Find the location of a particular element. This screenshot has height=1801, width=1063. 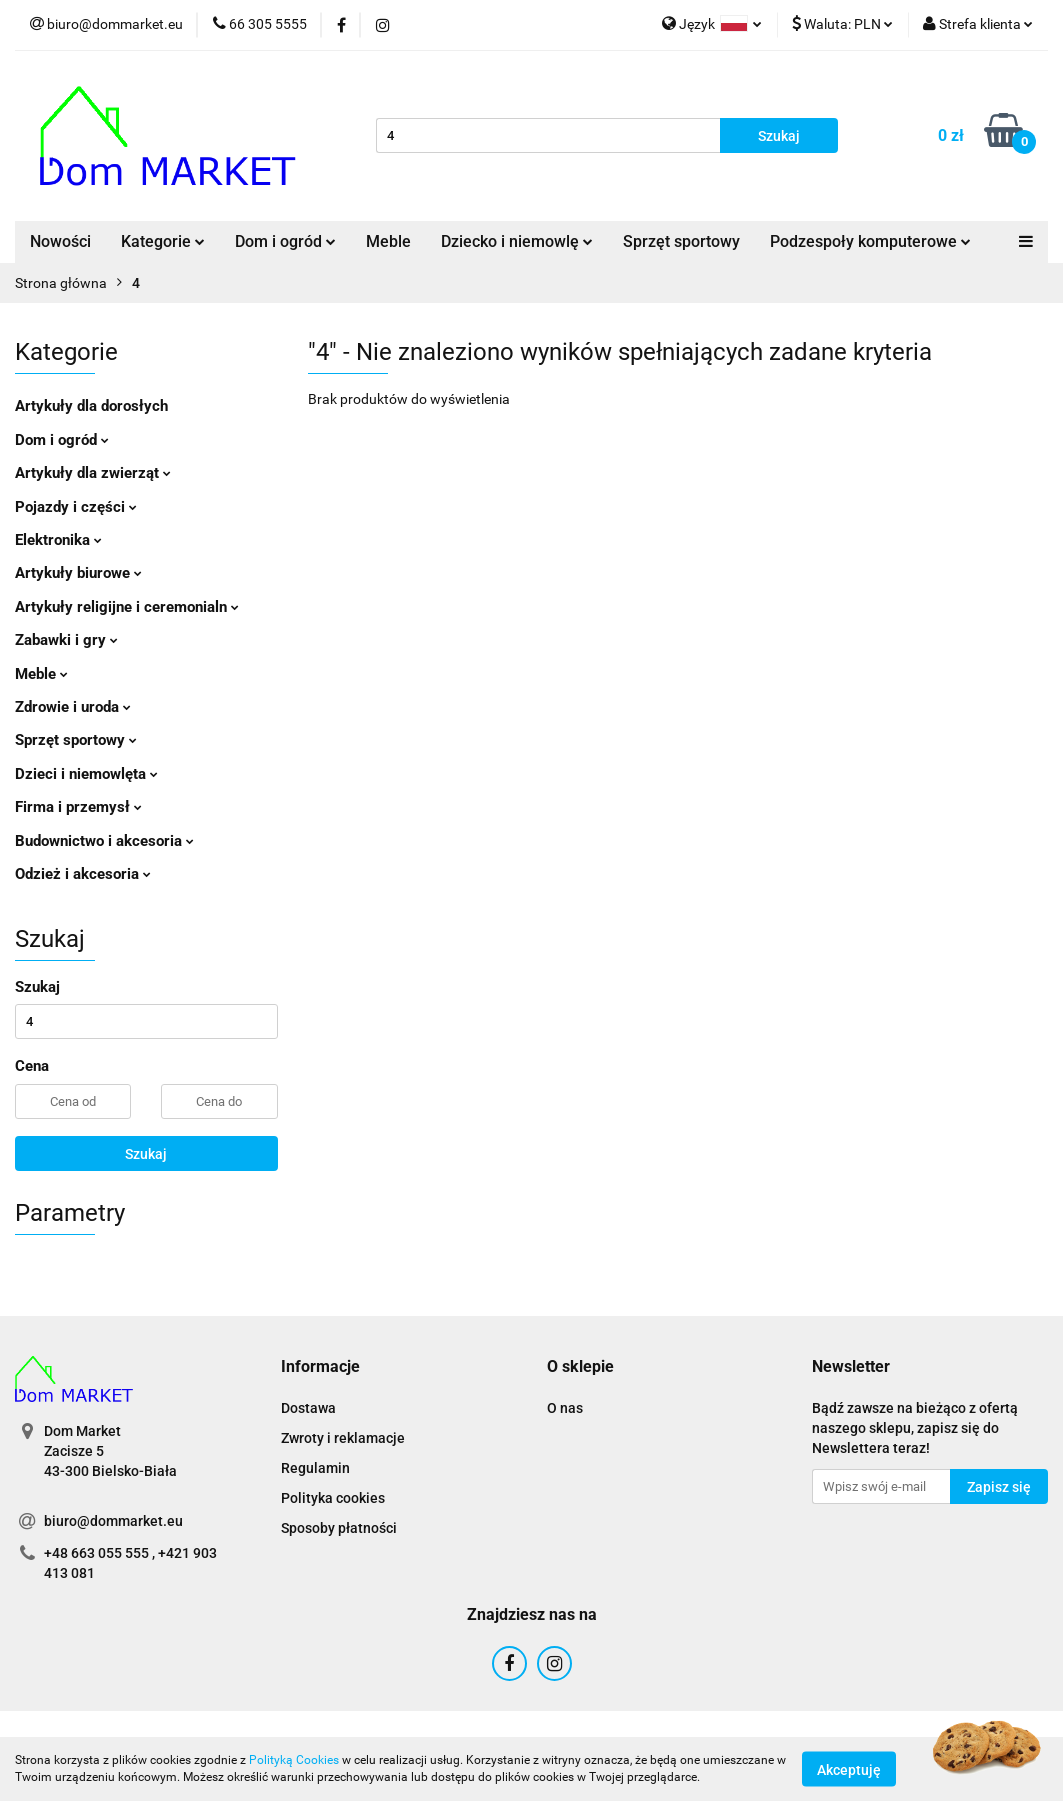

Kategorie is located at coordinates (163, 241).